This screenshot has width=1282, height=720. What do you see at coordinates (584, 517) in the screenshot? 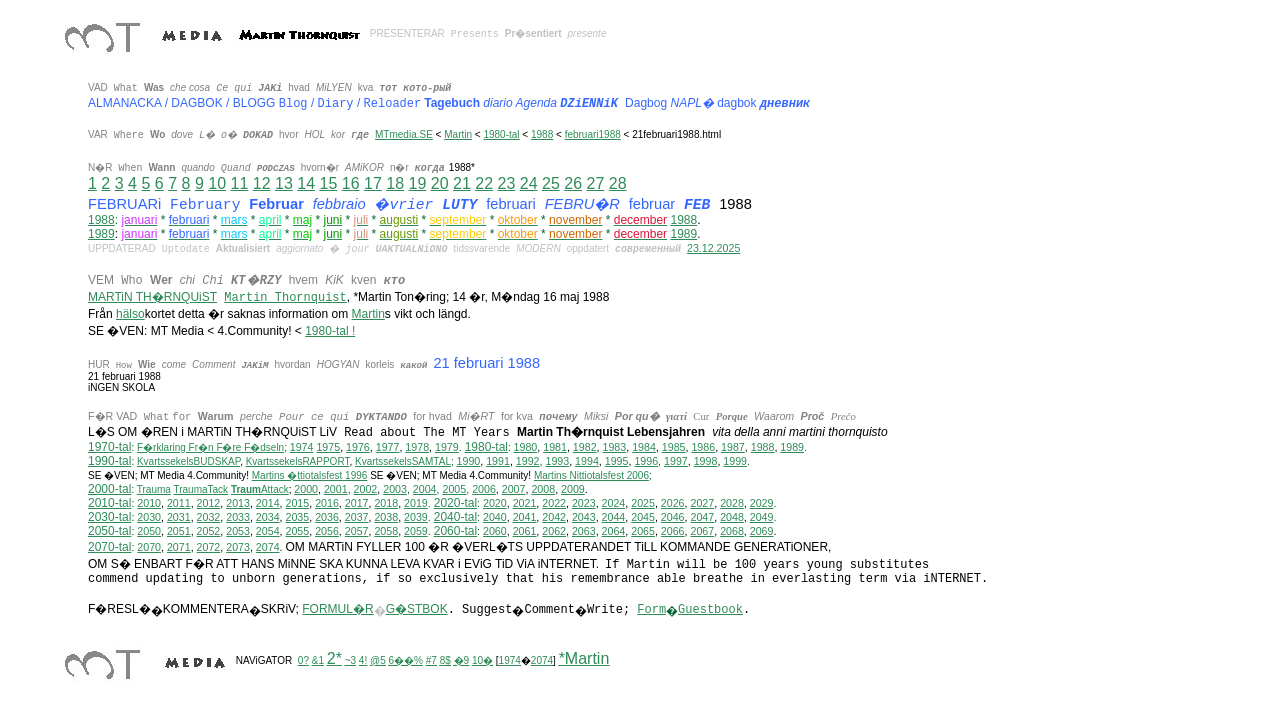
I see `2043` at bounding box center [584, 517].